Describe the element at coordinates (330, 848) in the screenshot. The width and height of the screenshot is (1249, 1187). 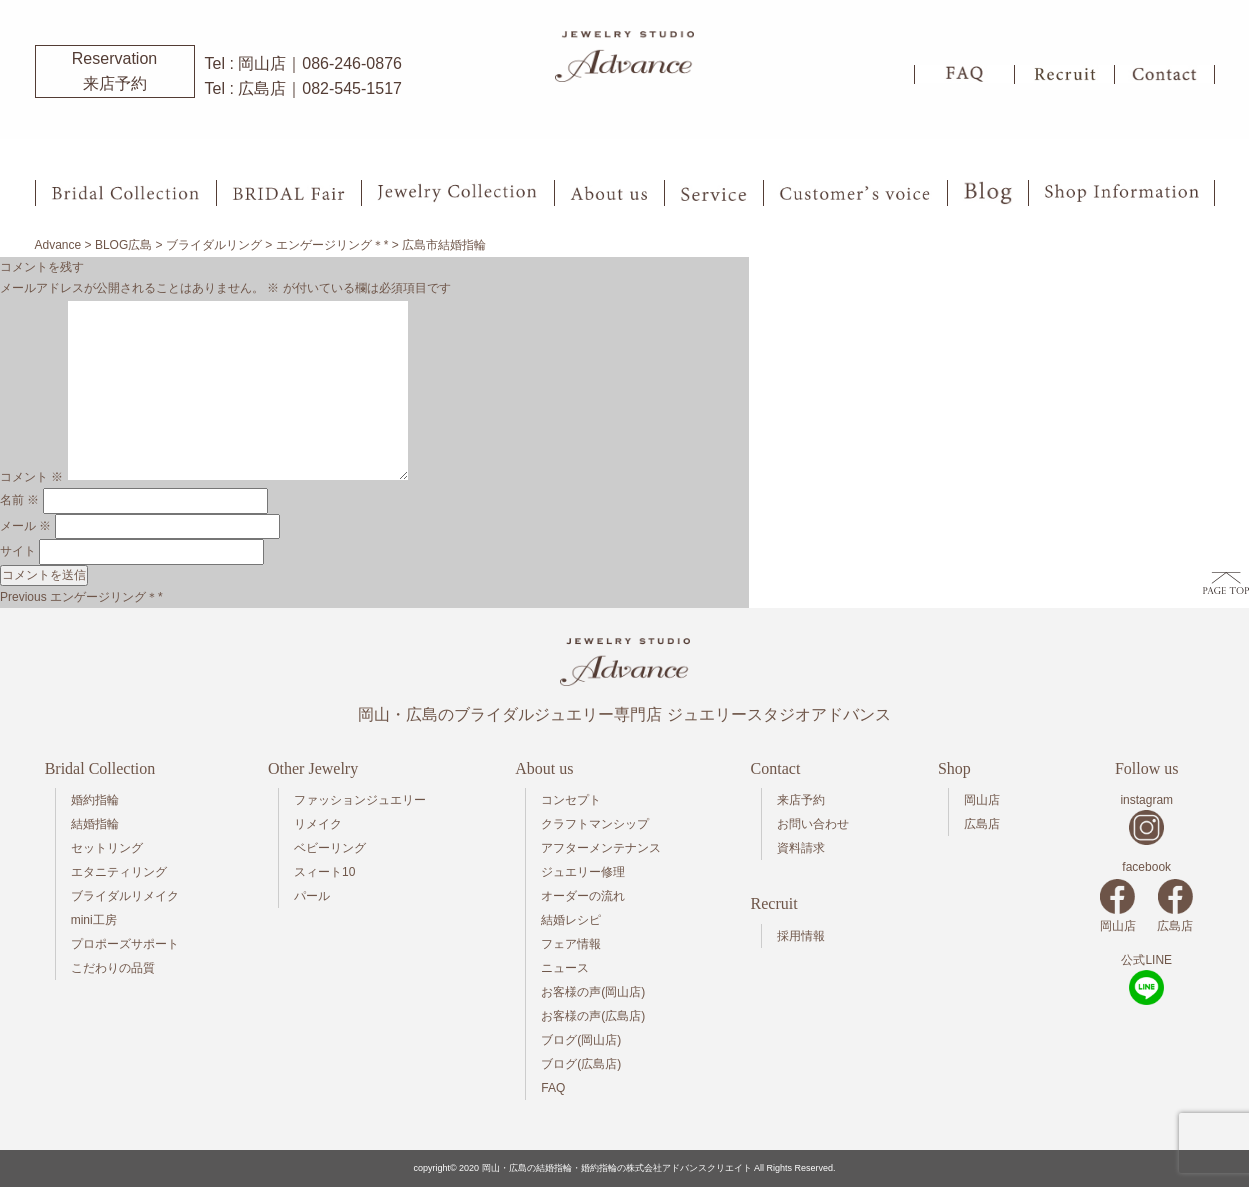
I see `ベビーリング` at that location.